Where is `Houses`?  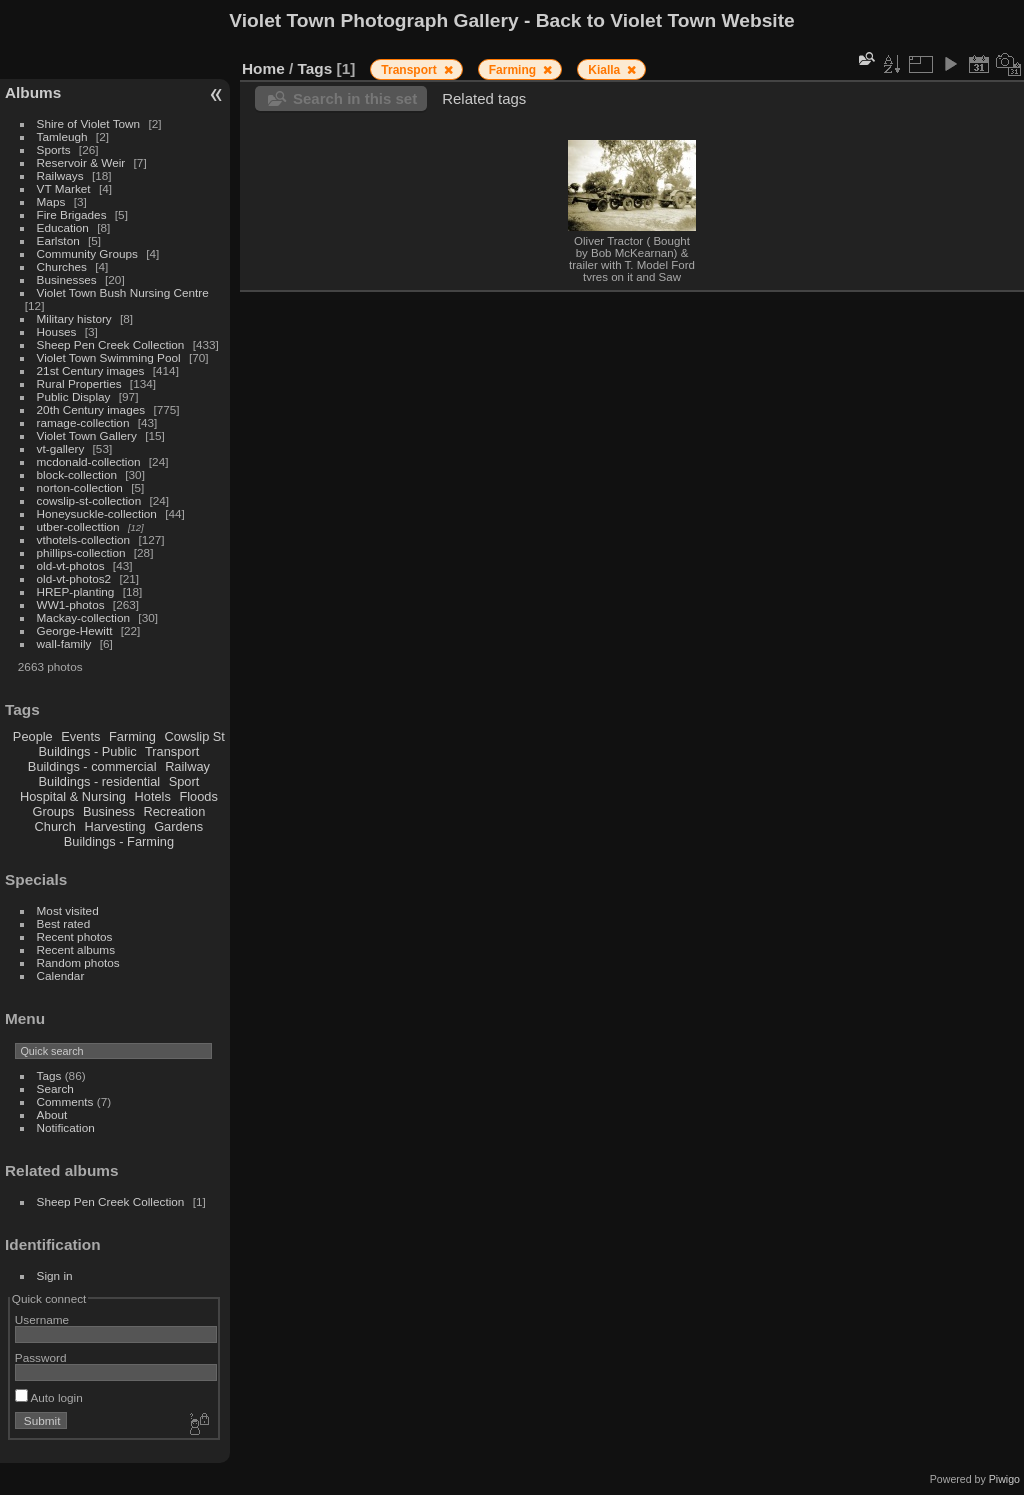 Houses is located at coordinates (57, 331).